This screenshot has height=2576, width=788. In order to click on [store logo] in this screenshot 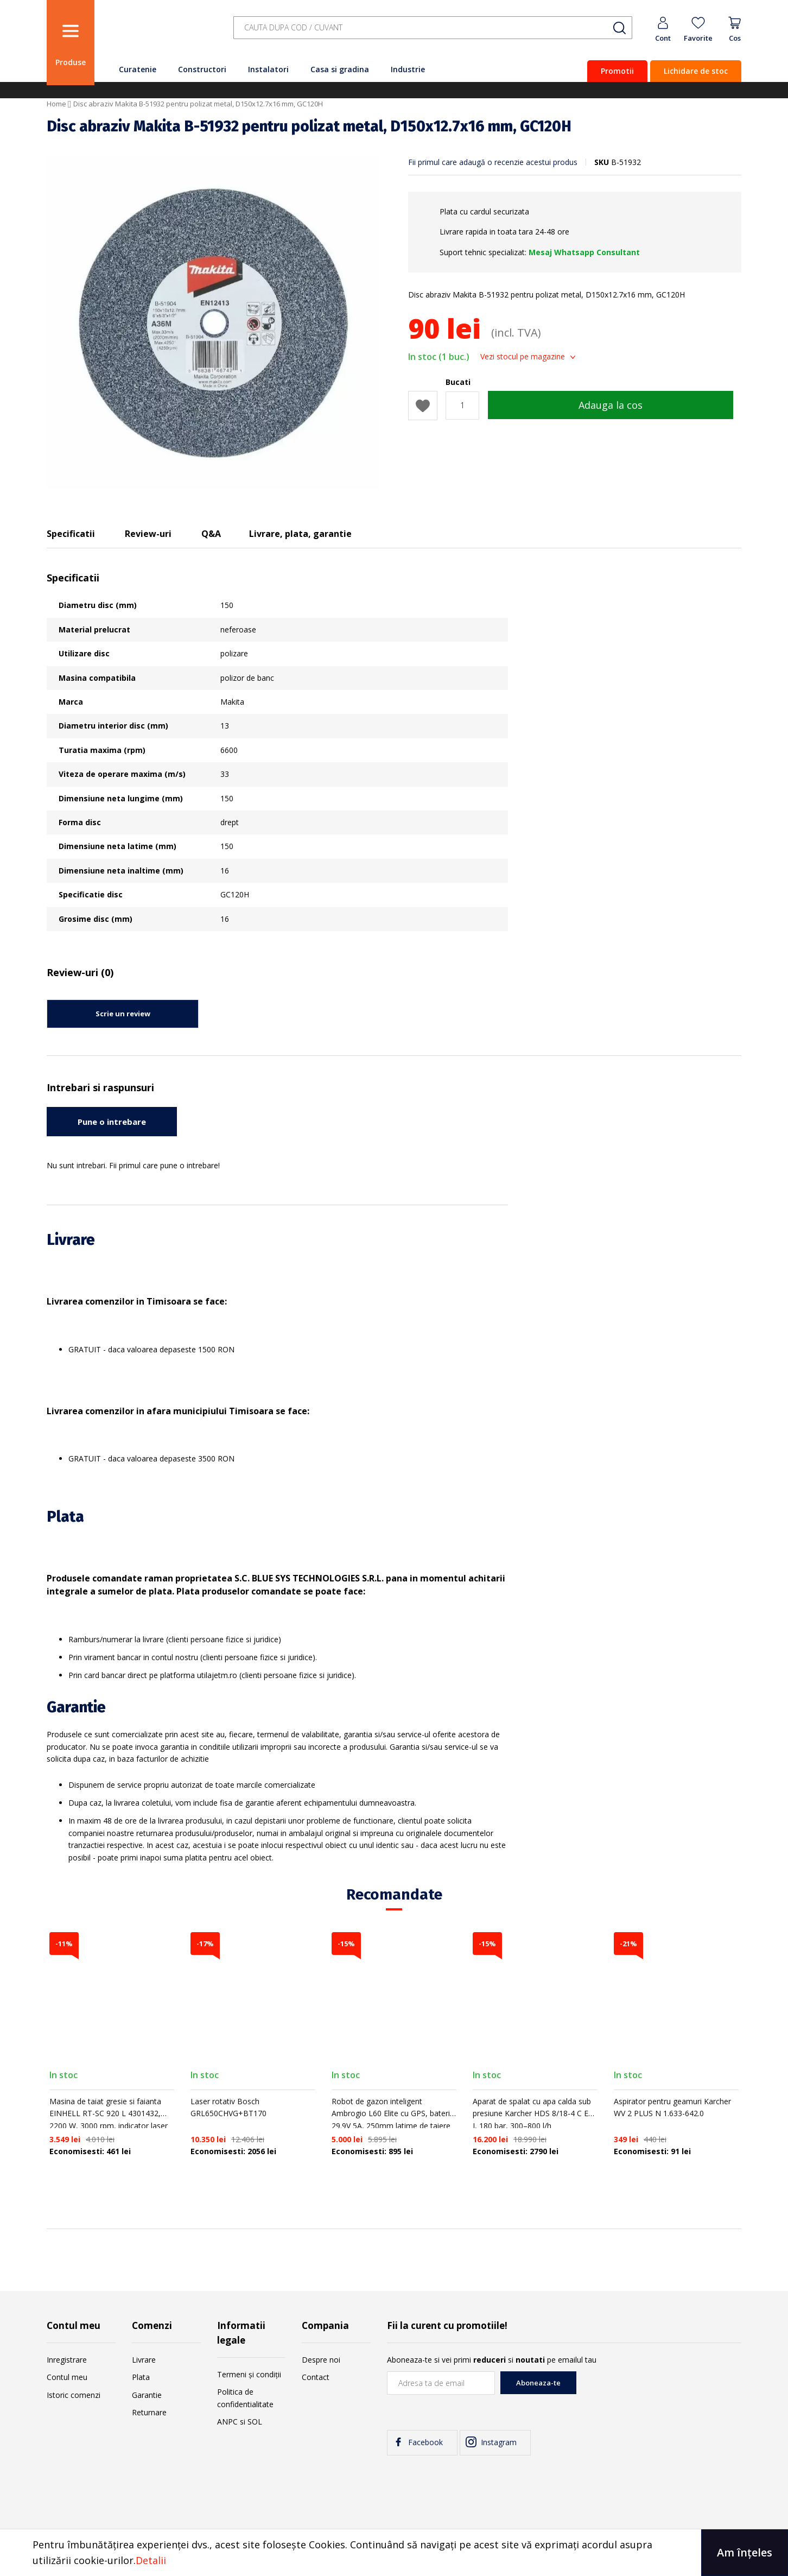, I will do `click(160, 34)`.